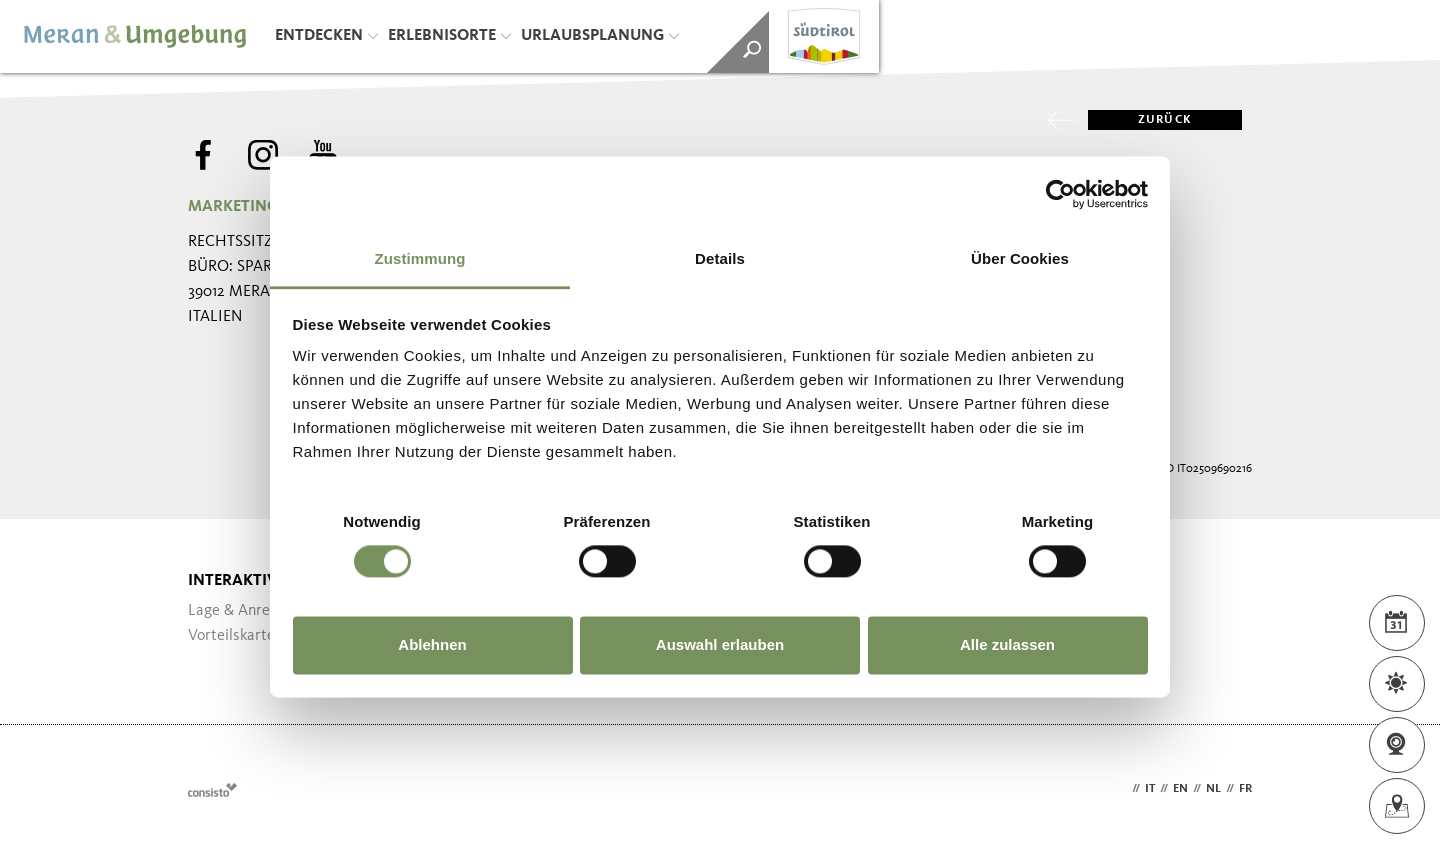 This screenshot has height=854, width=1440. I want to click on en, so click(1180, 789).